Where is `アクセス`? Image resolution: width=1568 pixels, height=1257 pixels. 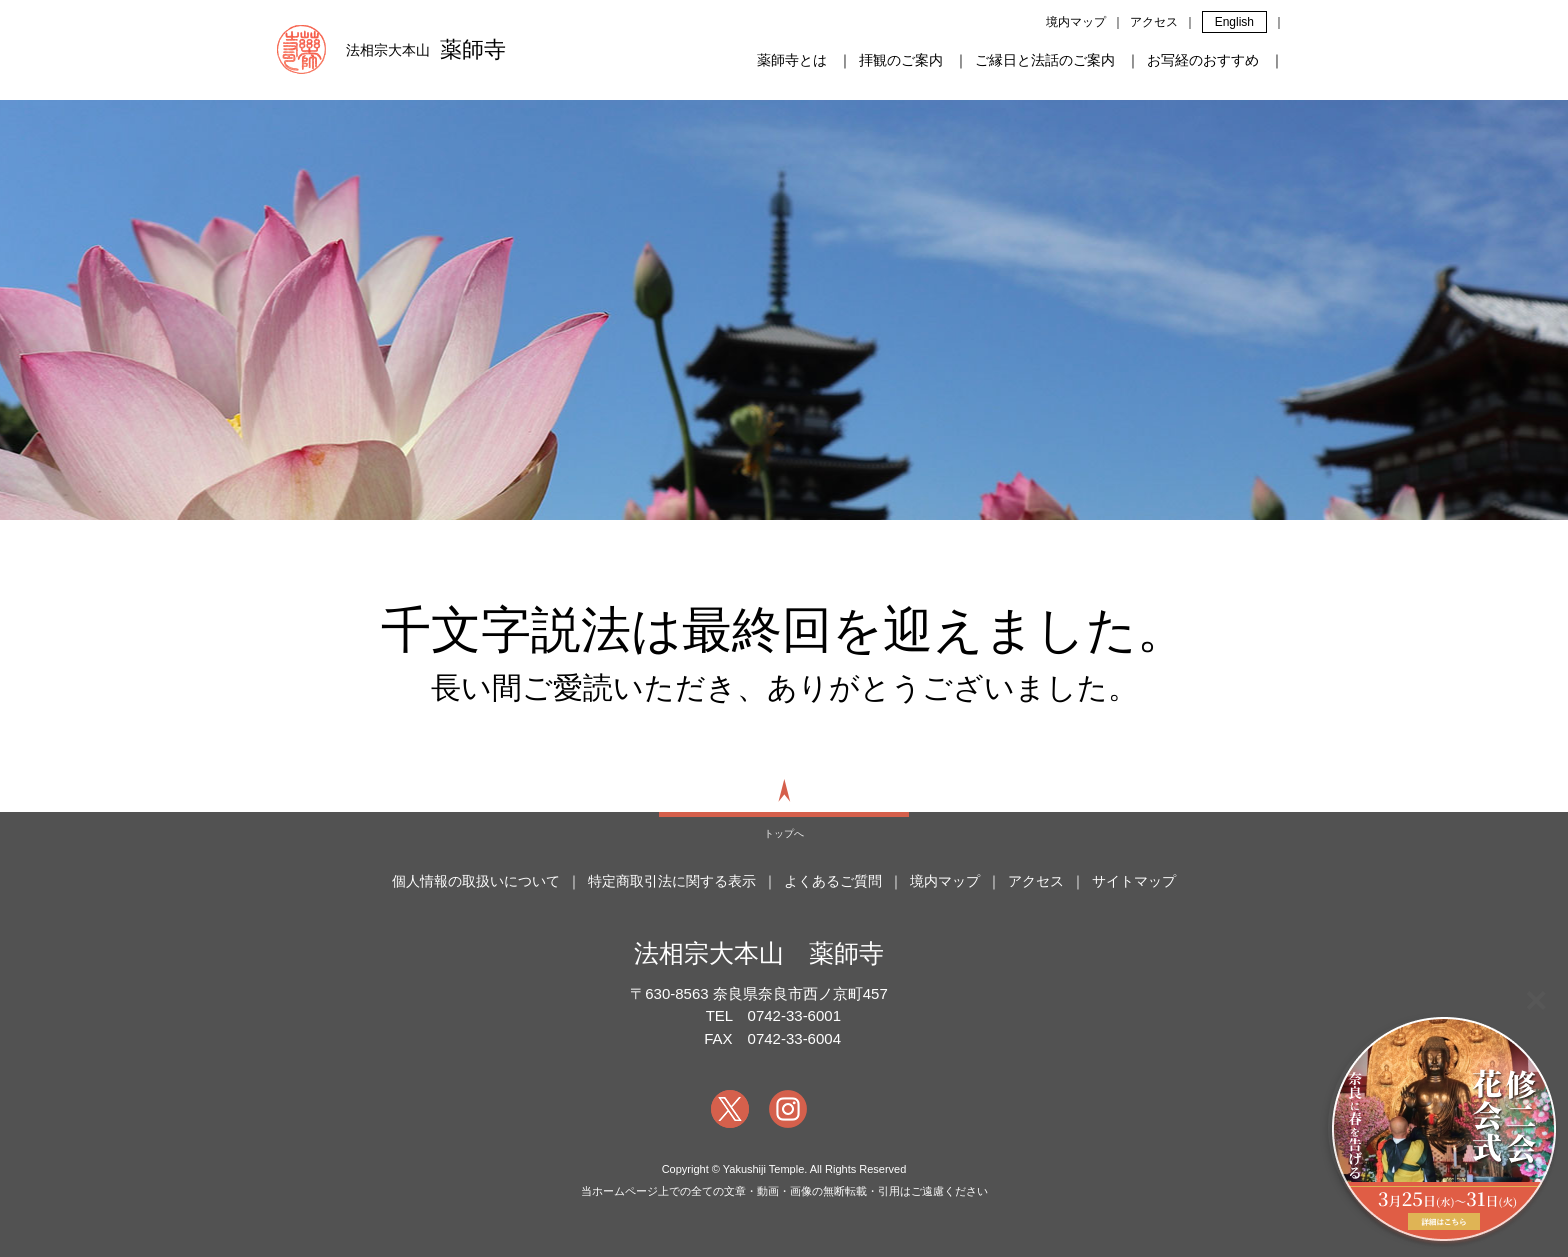
アクセス is located at coordinates (1154, 22).